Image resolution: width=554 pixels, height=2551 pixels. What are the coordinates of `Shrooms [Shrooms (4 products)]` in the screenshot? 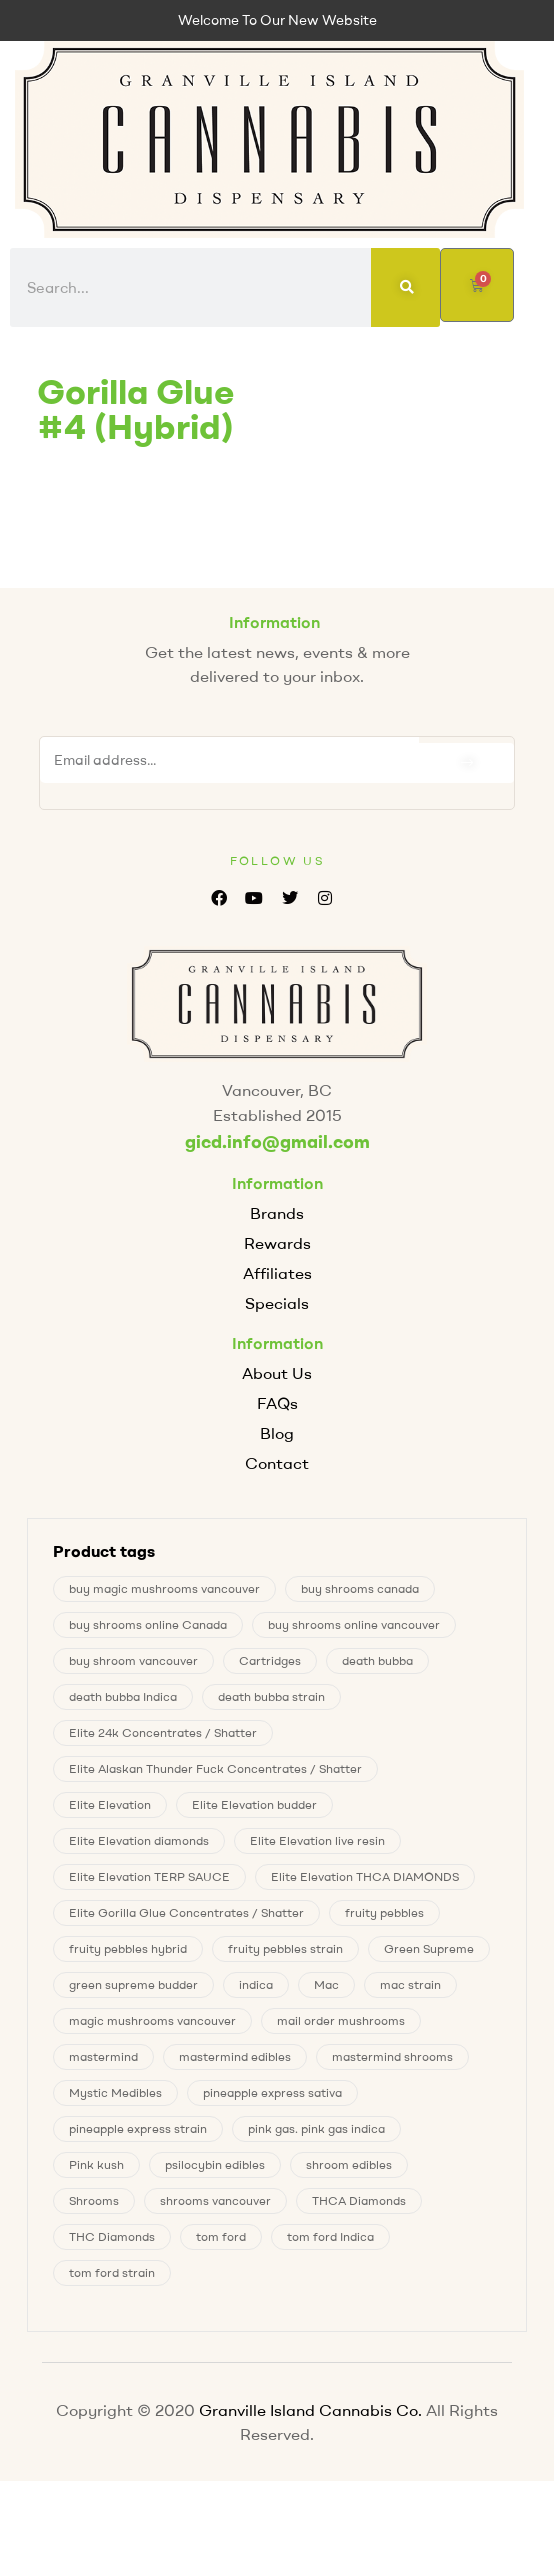 It's located at (94, 2200).